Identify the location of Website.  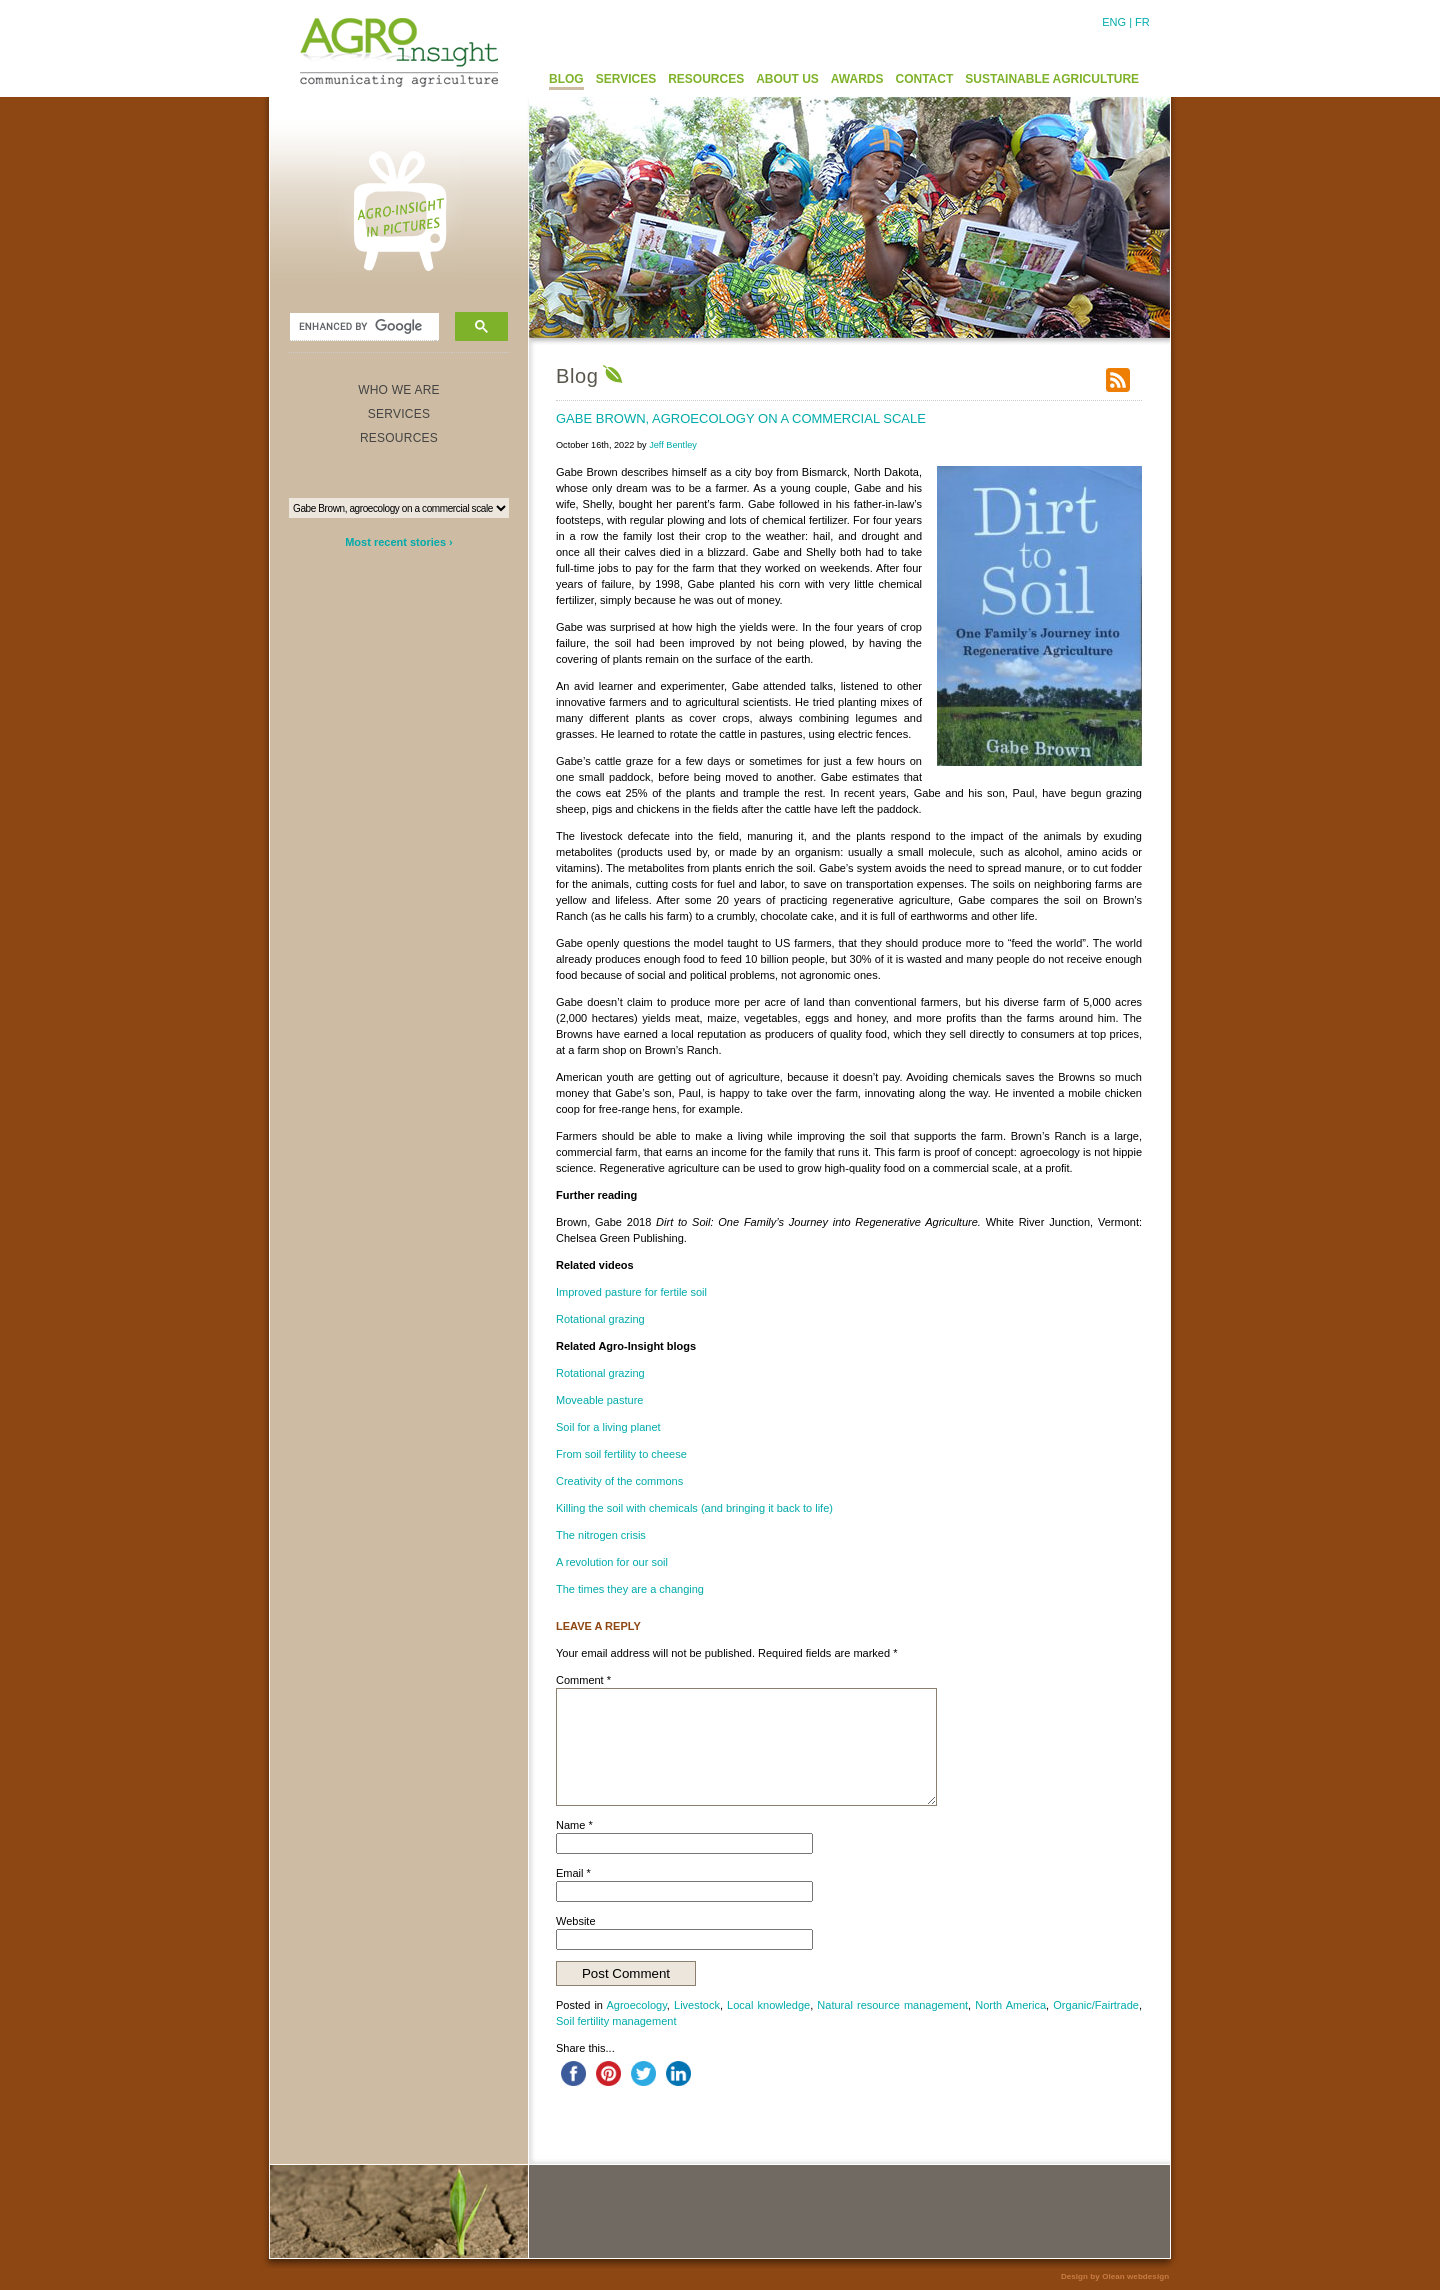
(576, 1921).